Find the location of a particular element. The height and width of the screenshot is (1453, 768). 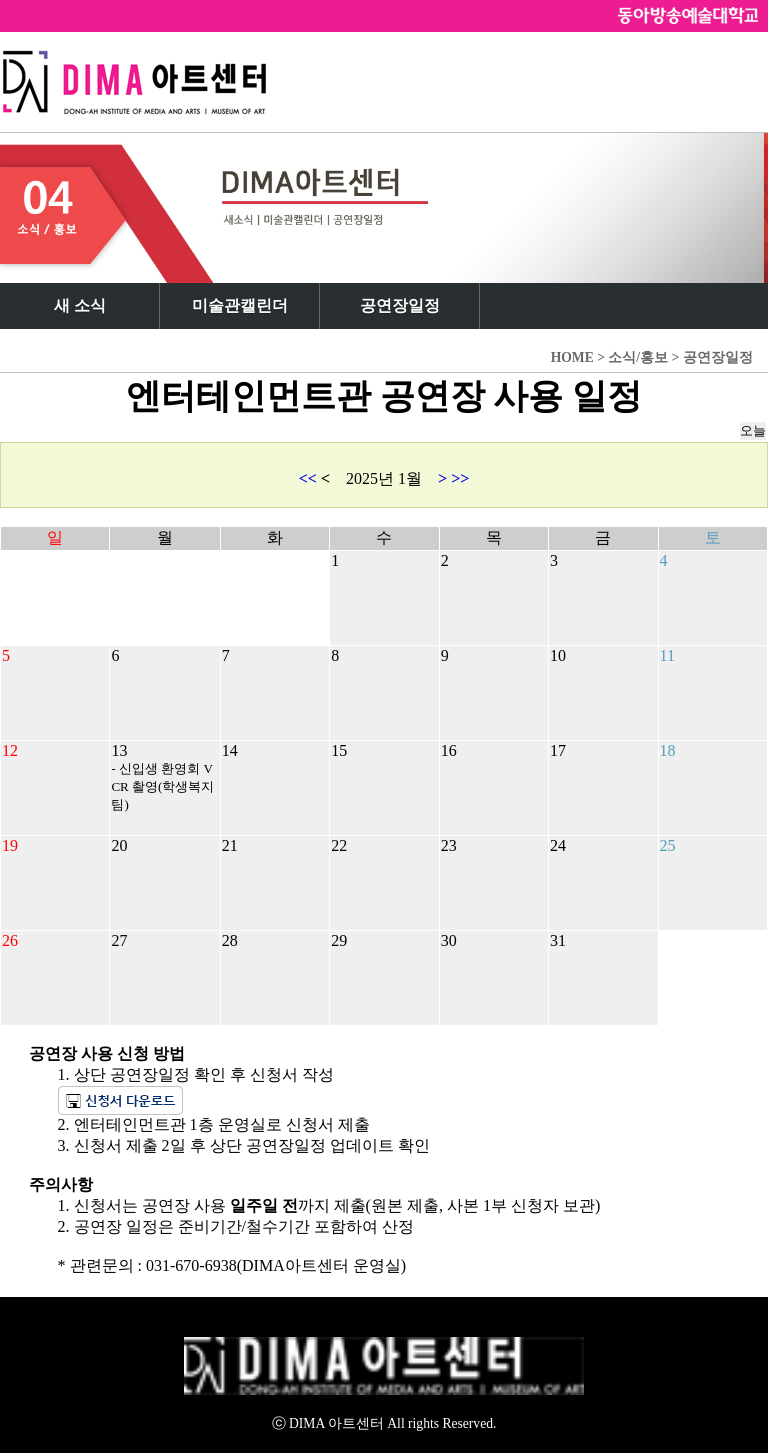

새 소식 is located at coordinates (80, 305).